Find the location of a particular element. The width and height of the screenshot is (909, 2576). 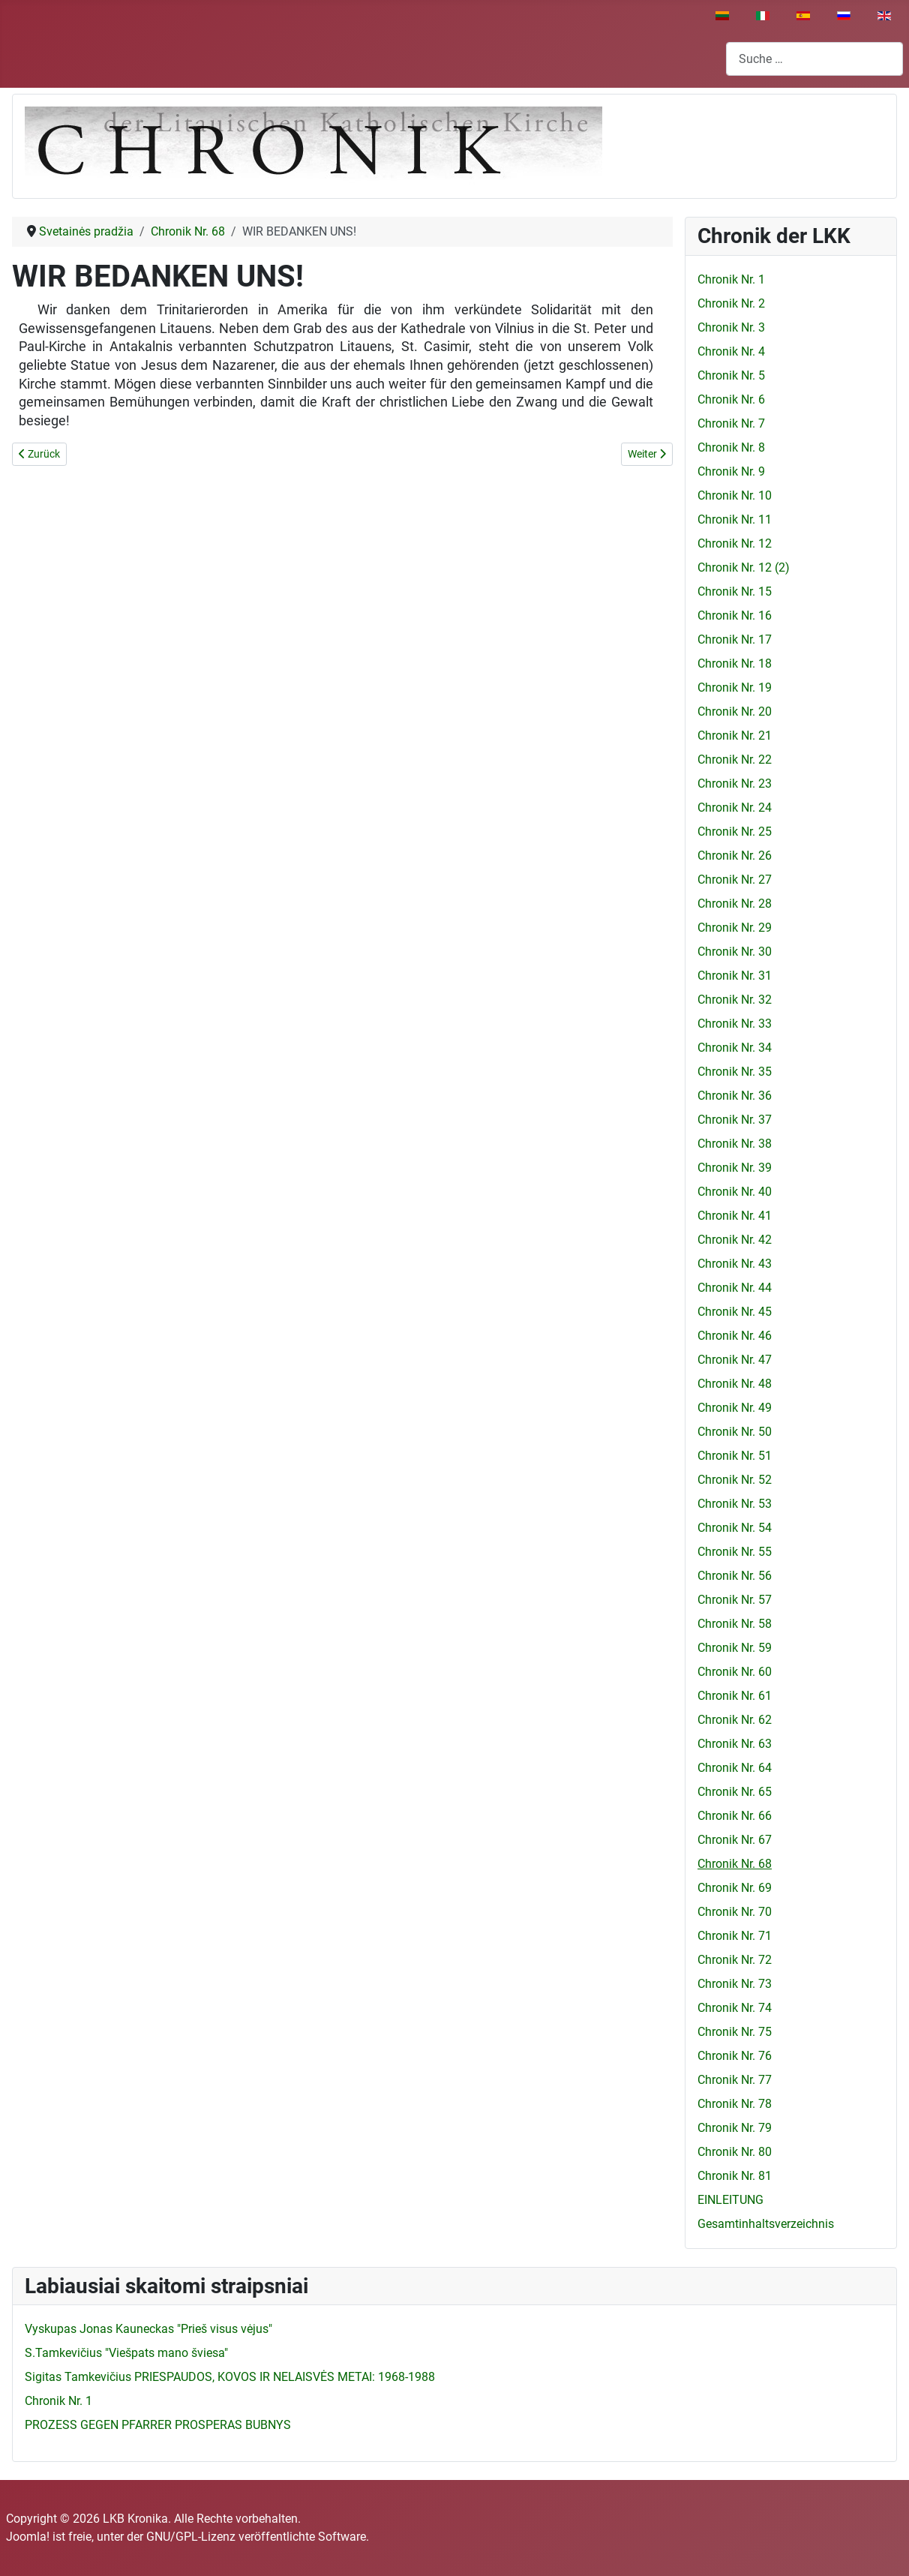

Chronik Nr. 80 is located at coordinates (735, 2152).